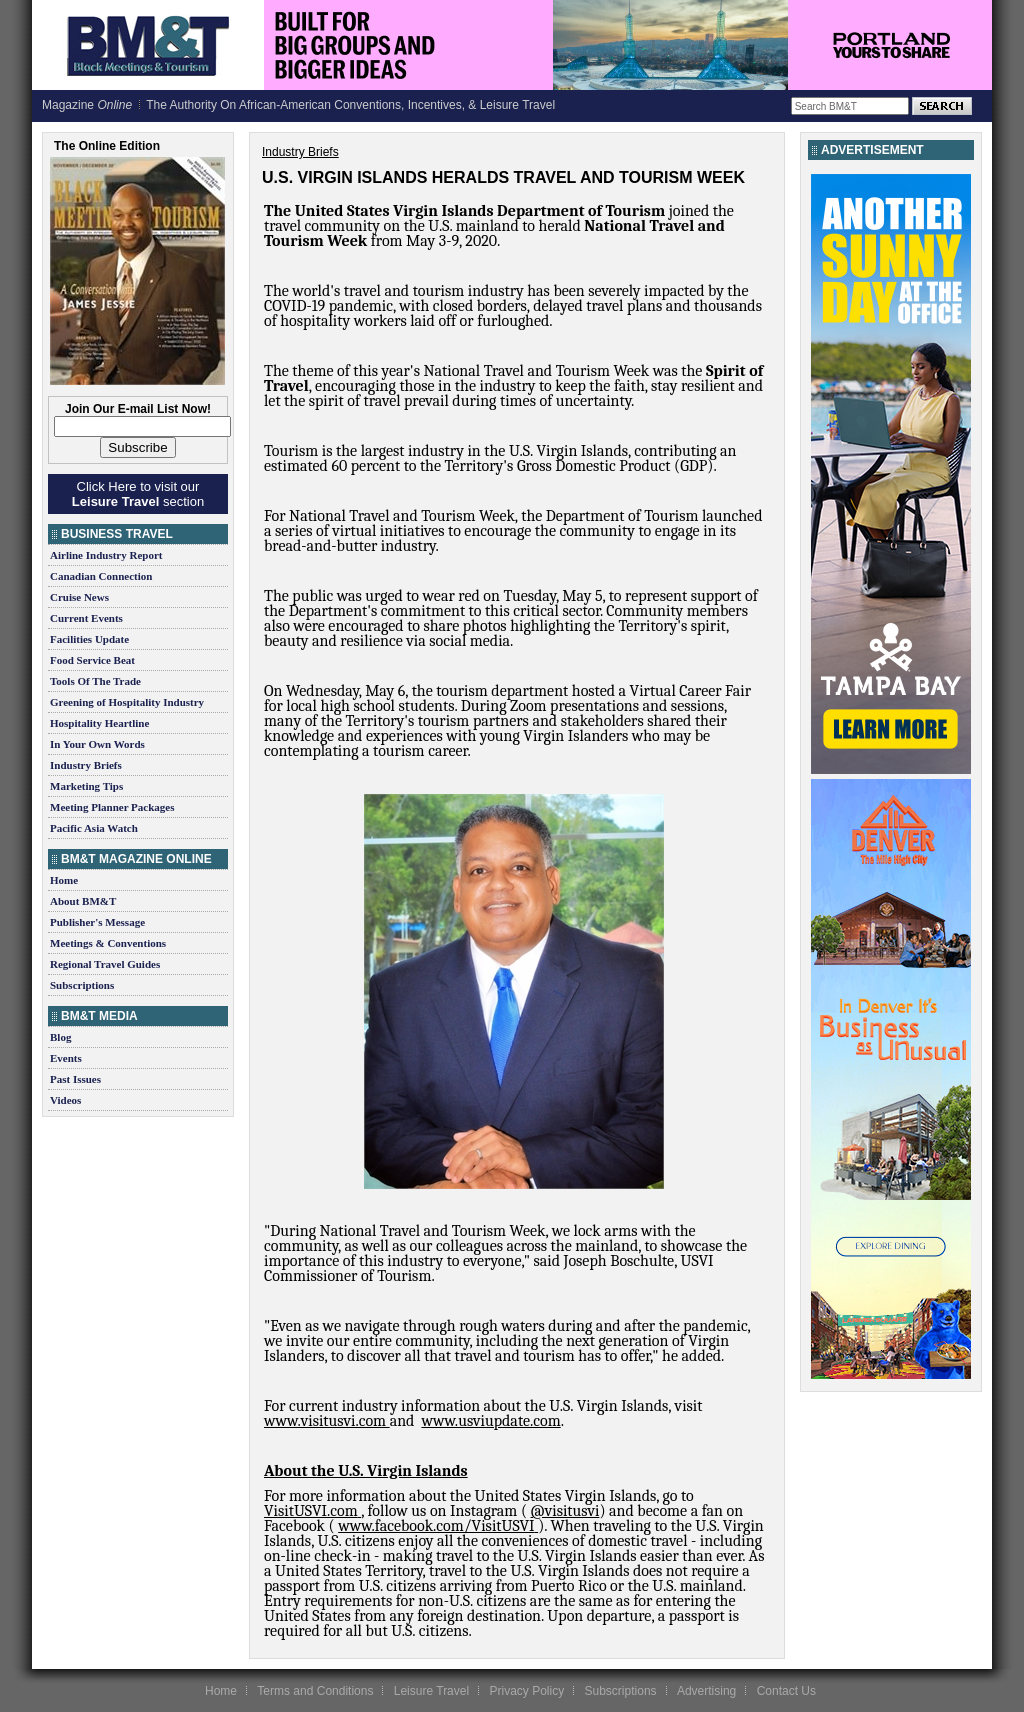 The image size is (1024, 1712). I want to click on Privacy Policy, so click(526, 1691).